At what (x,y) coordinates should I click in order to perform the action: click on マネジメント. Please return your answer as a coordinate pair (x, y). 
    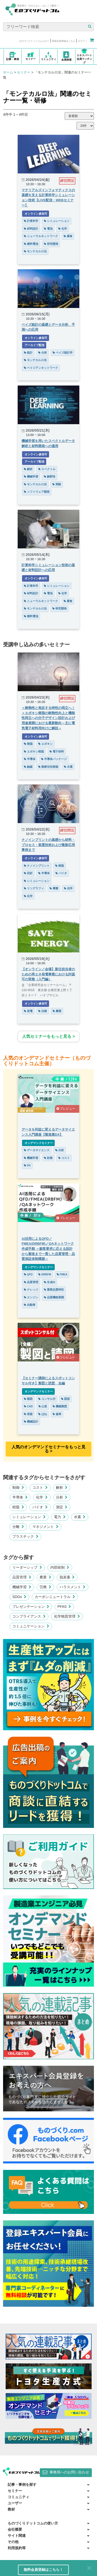
    Looking at the image, I should click on (45, 1527).